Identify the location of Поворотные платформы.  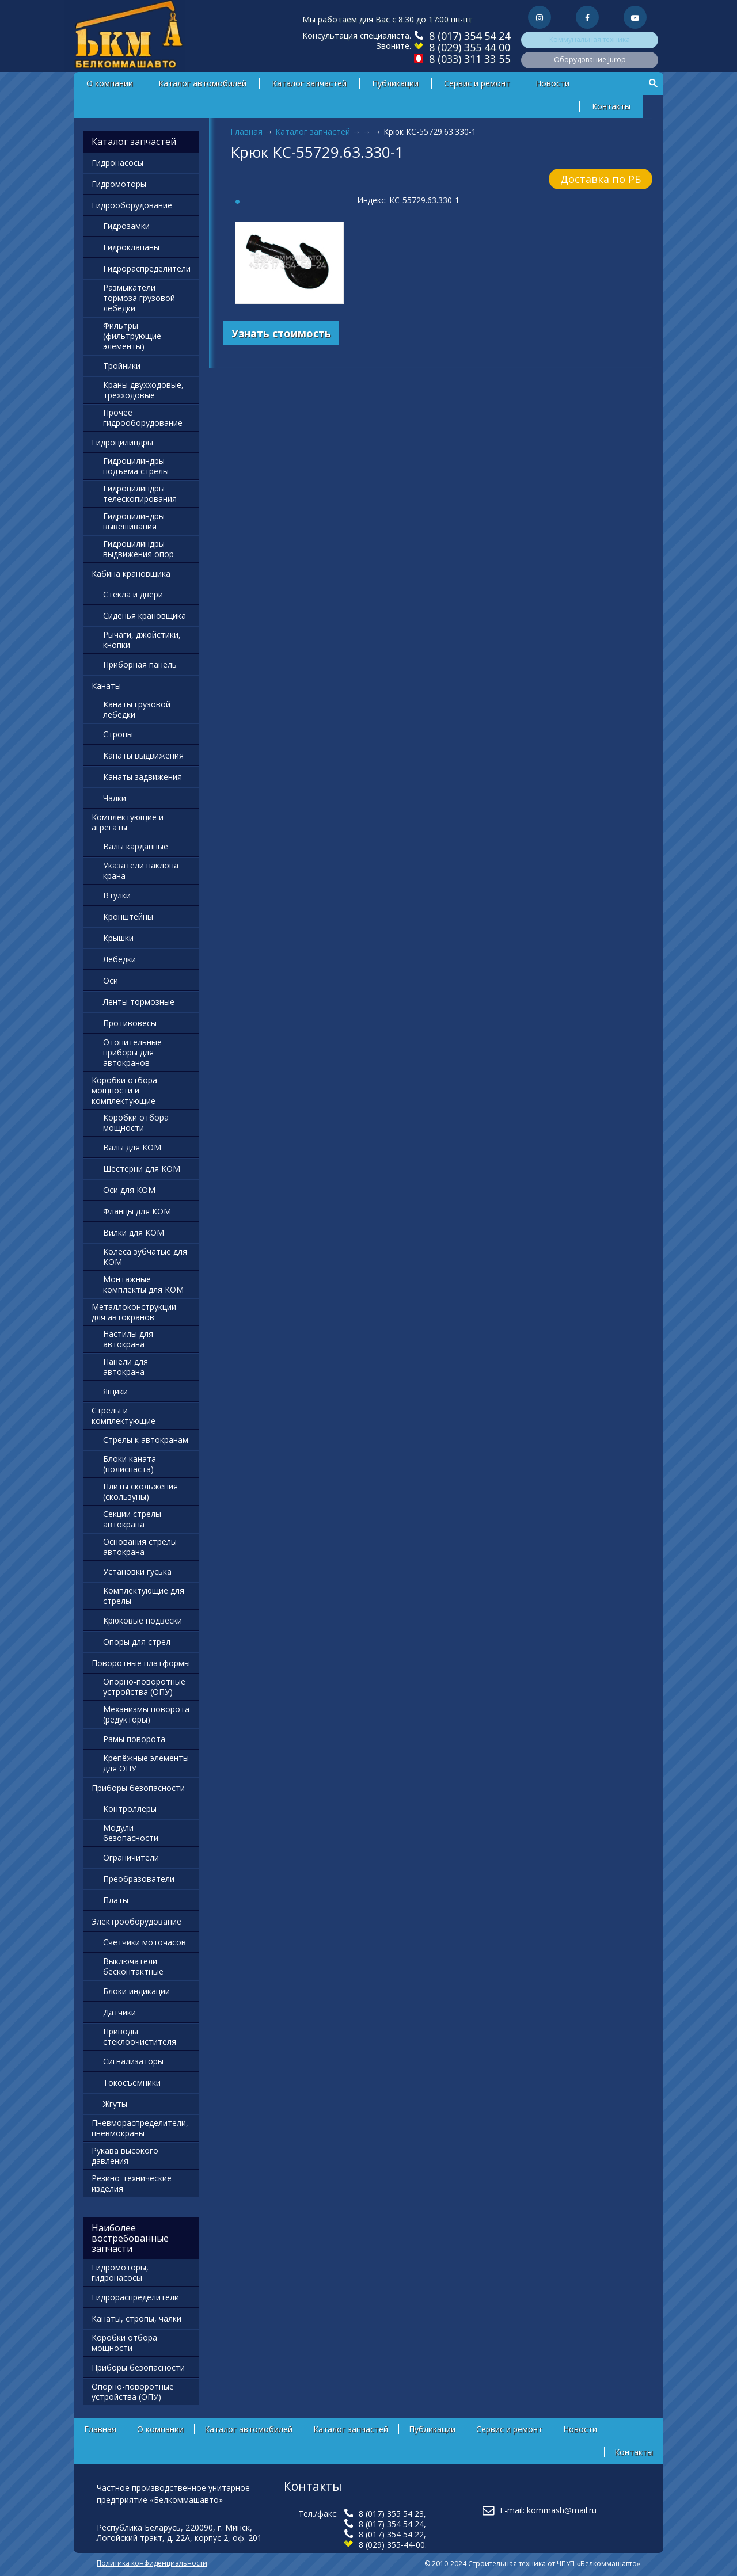
(141, 1662).